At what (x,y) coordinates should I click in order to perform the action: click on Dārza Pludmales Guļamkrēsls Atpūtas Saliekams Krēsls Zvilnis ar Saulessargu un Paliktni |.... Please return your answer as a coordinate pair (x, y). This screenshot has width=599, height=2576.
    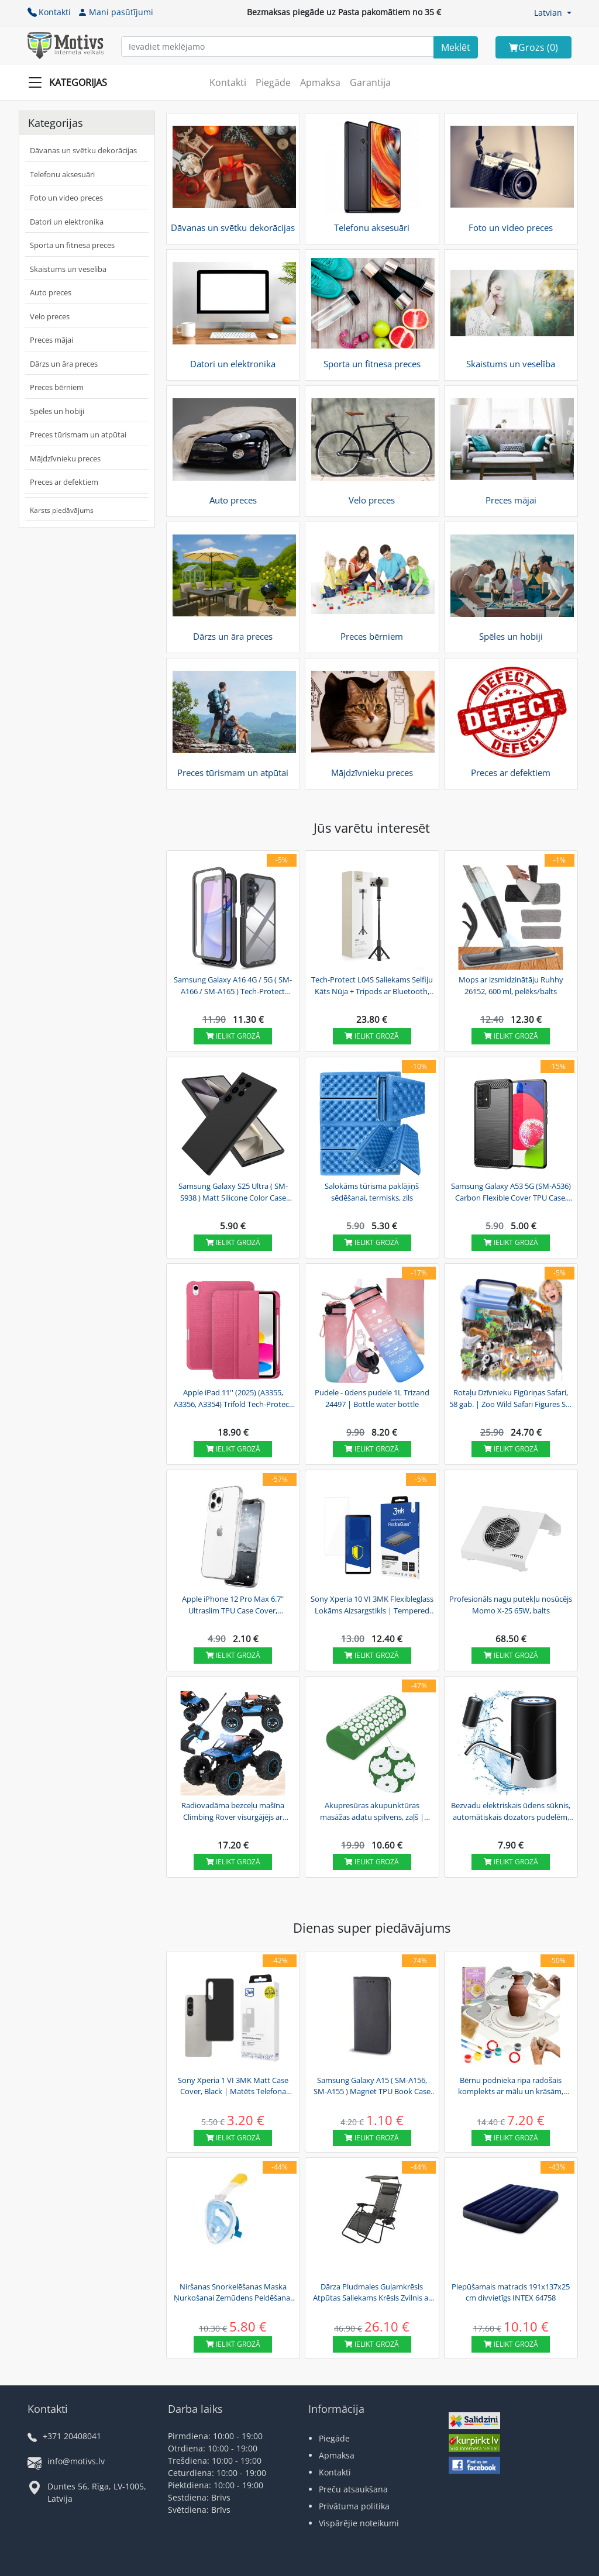
    Looking at the image, I should click on (372, 2293).